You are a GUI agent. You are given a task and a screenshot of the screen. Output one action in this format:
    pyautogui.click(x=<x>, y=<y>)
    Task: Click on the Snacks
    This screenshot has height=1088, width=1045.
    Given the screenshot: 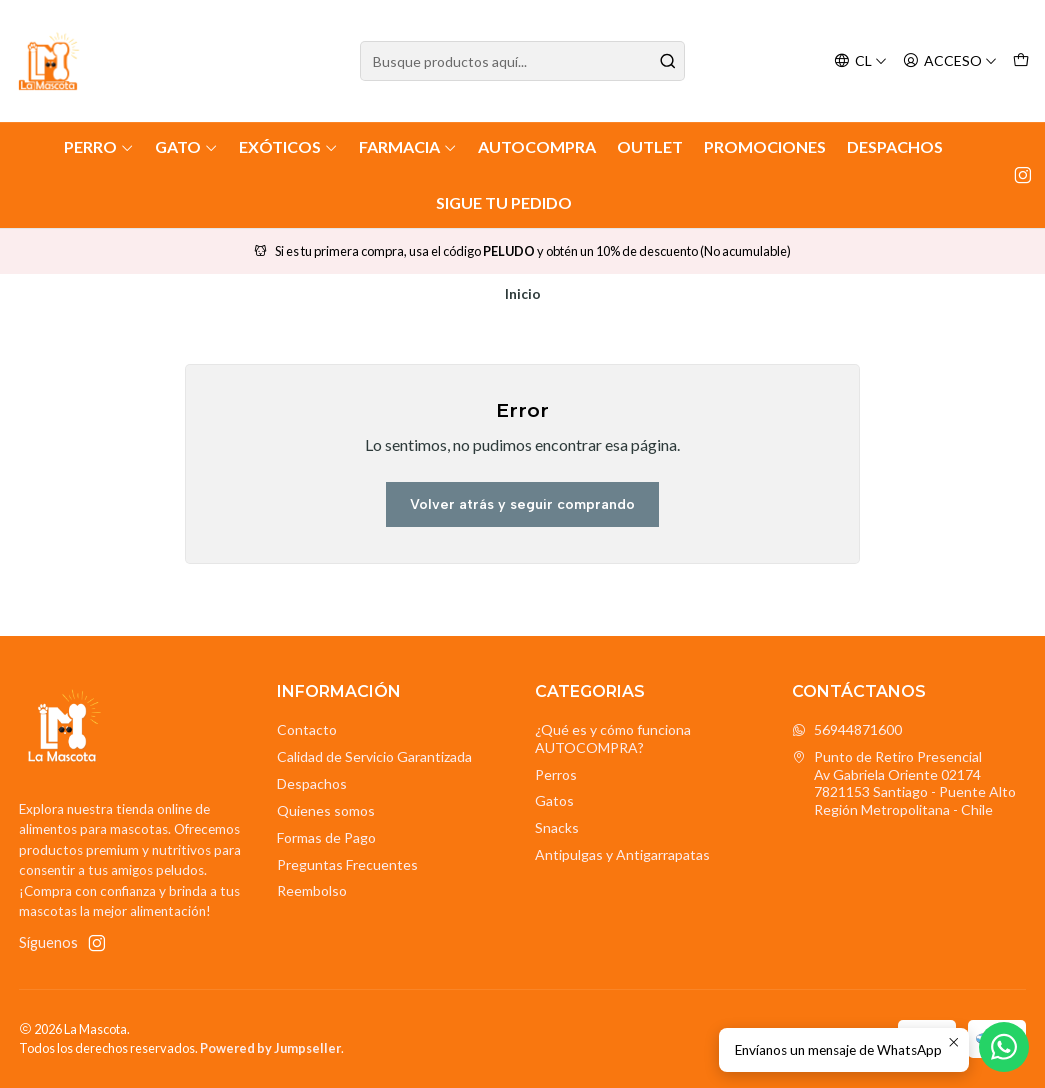 What is the action you would take?
    pyautogui.click(x=557, y=827)
    